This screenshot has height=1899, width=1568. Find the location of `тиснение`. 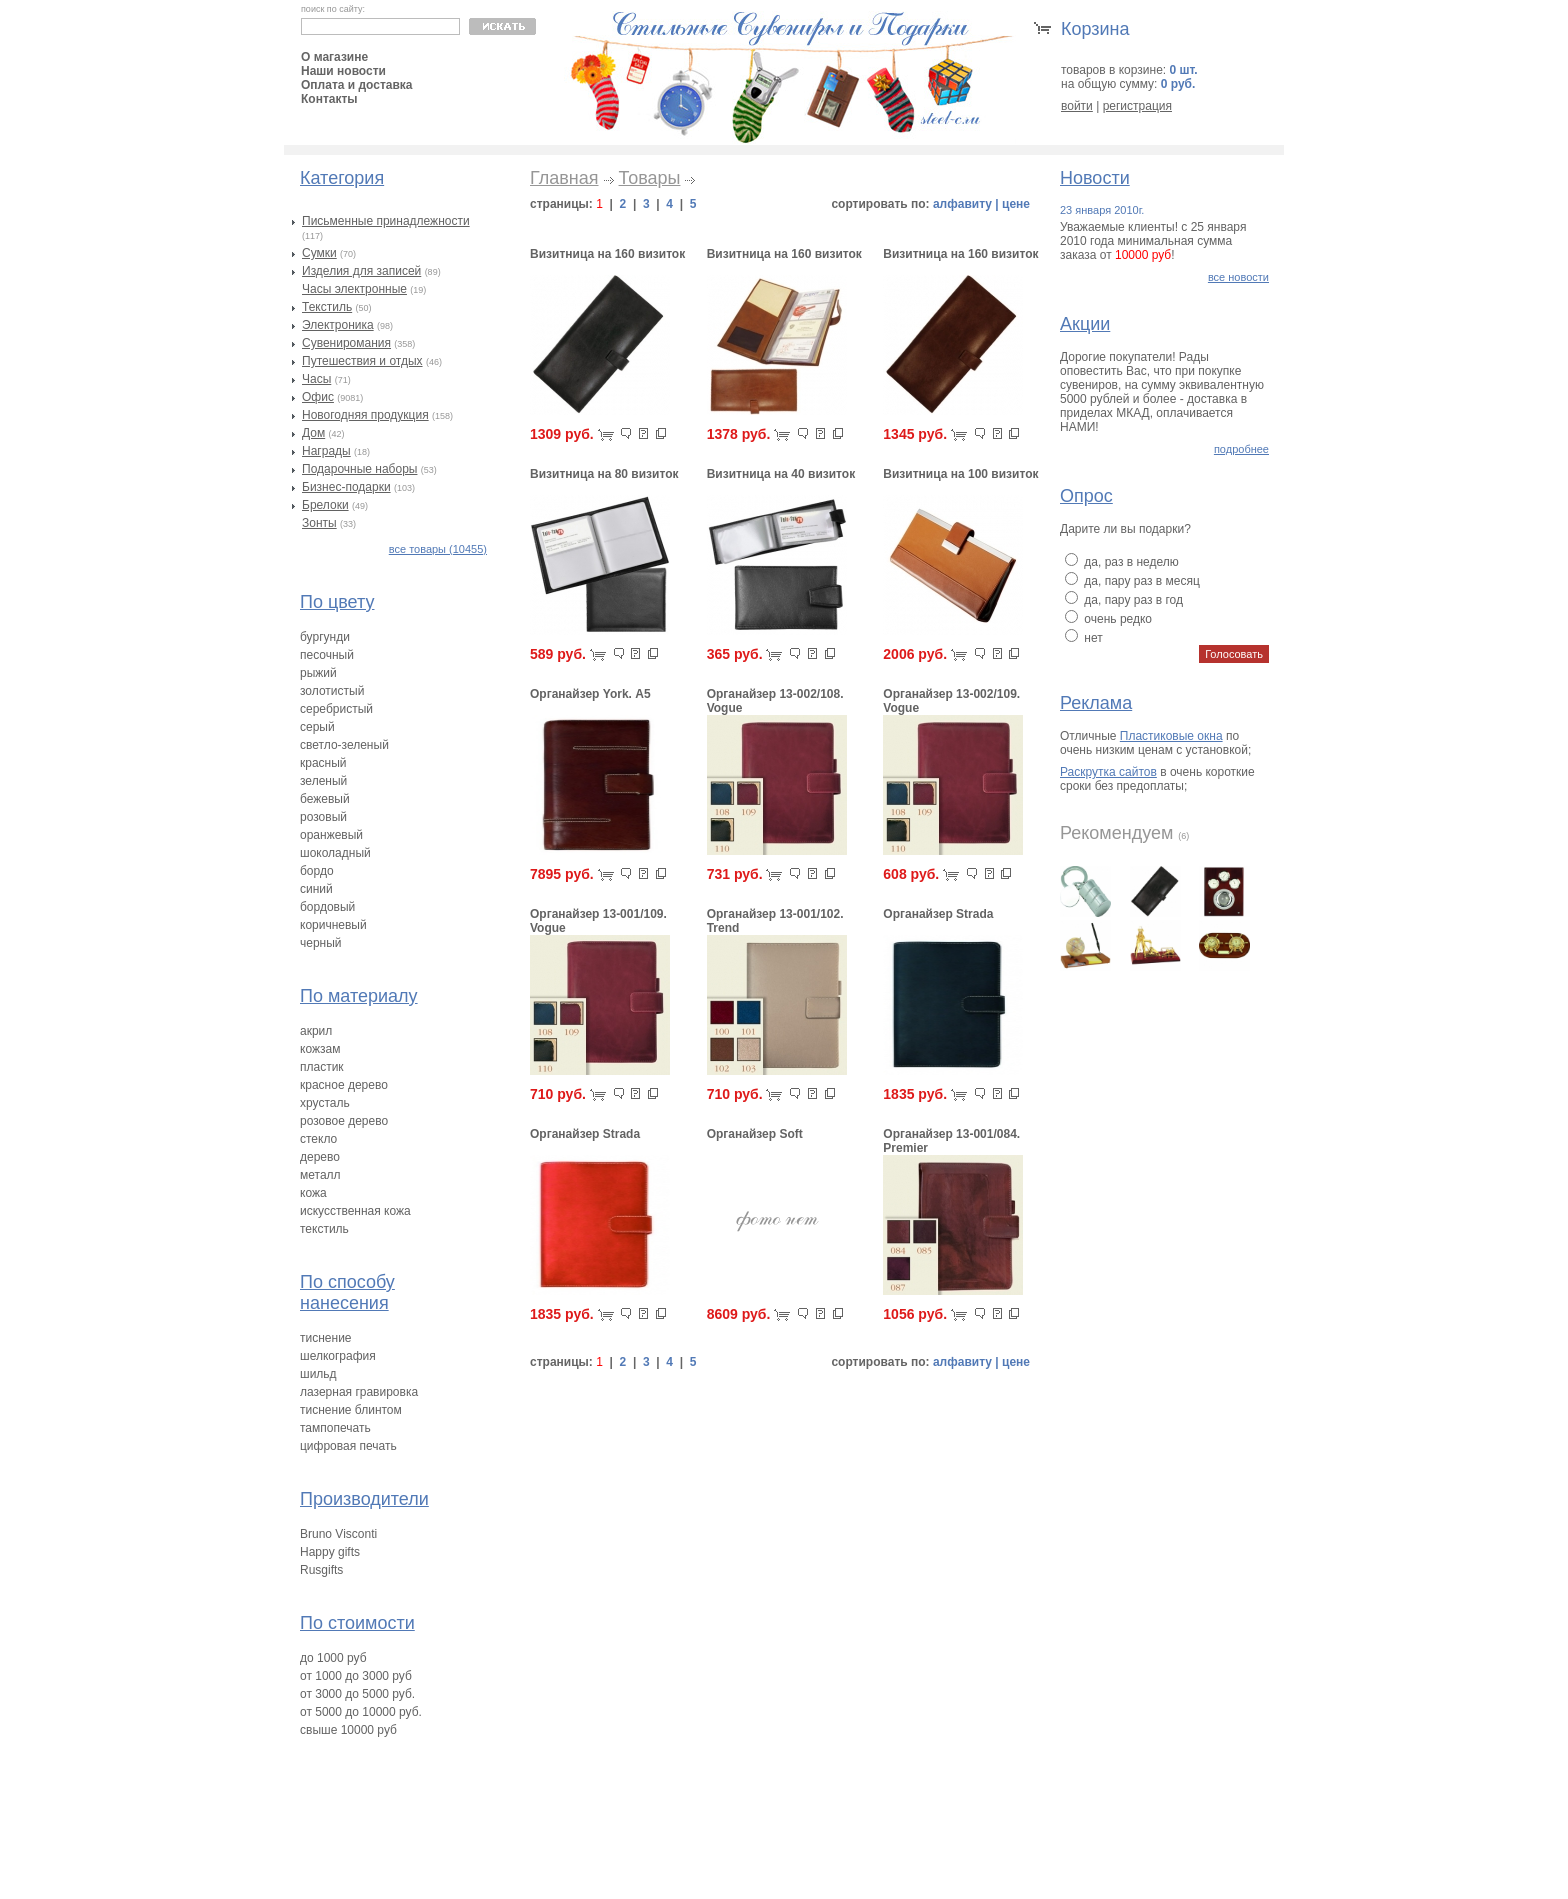

тиснение is located at coordinates (326, 1338).